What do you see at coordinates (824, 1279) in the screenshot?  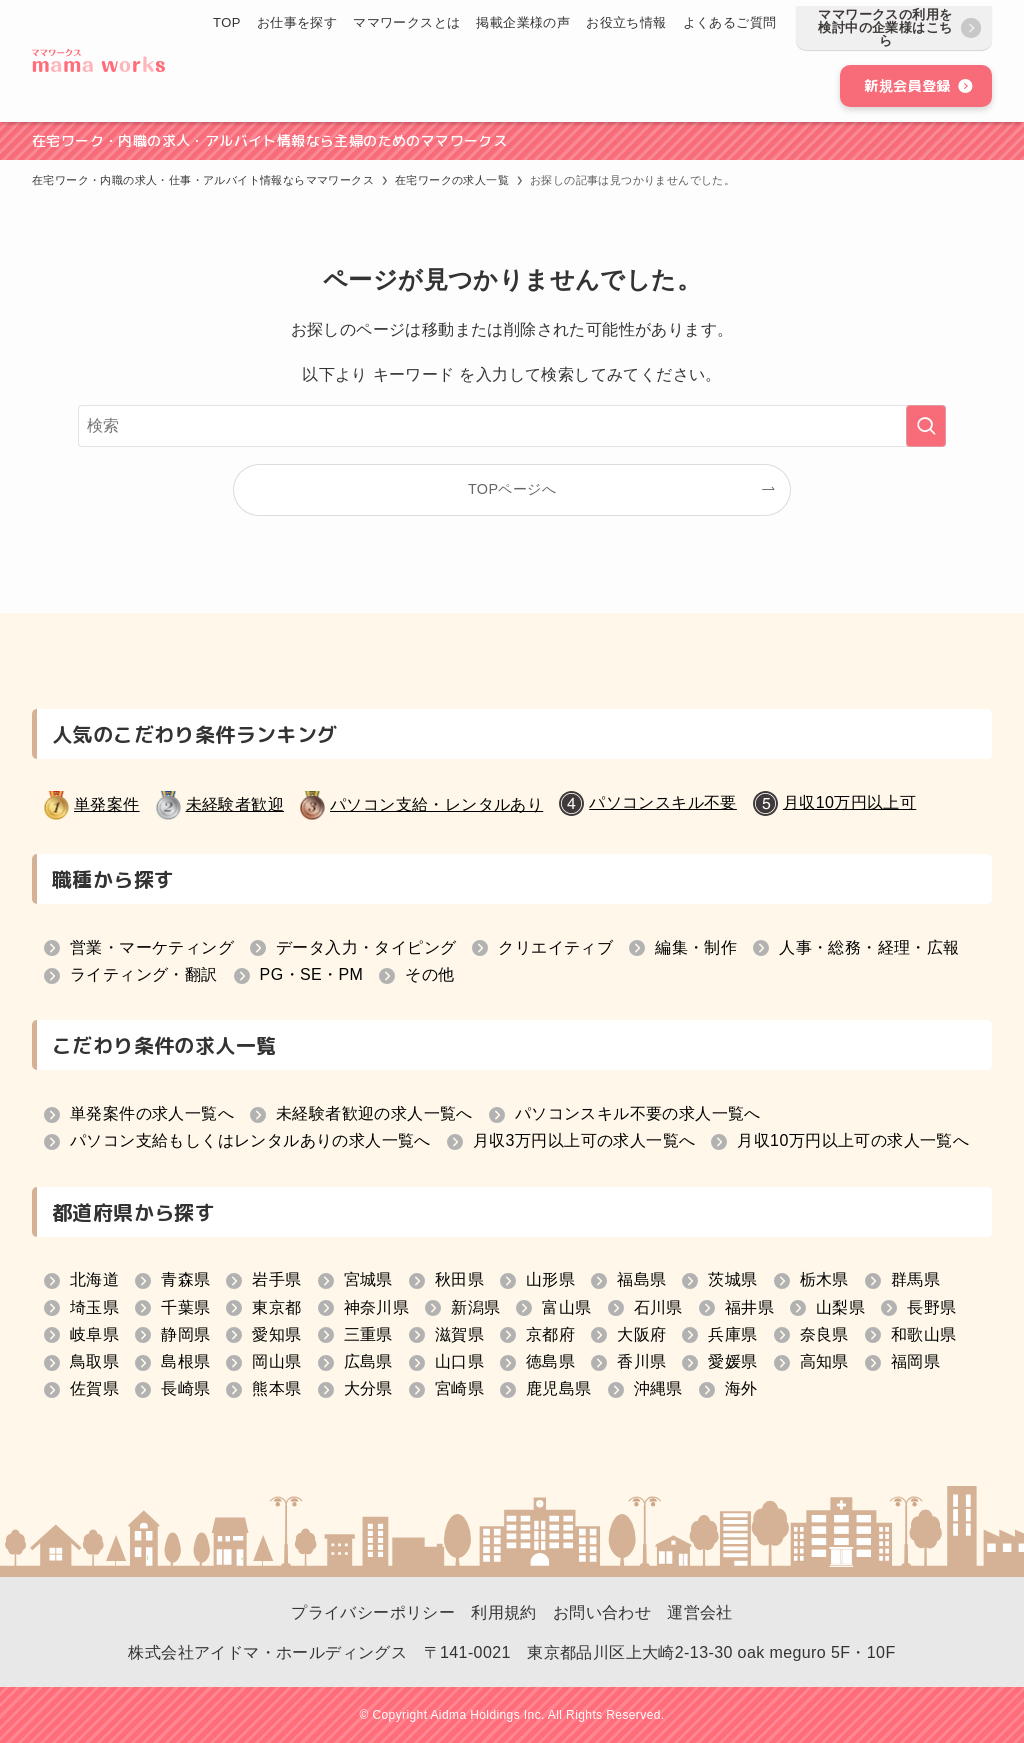 I see `栃木県` at bounding box center [824, 1279].